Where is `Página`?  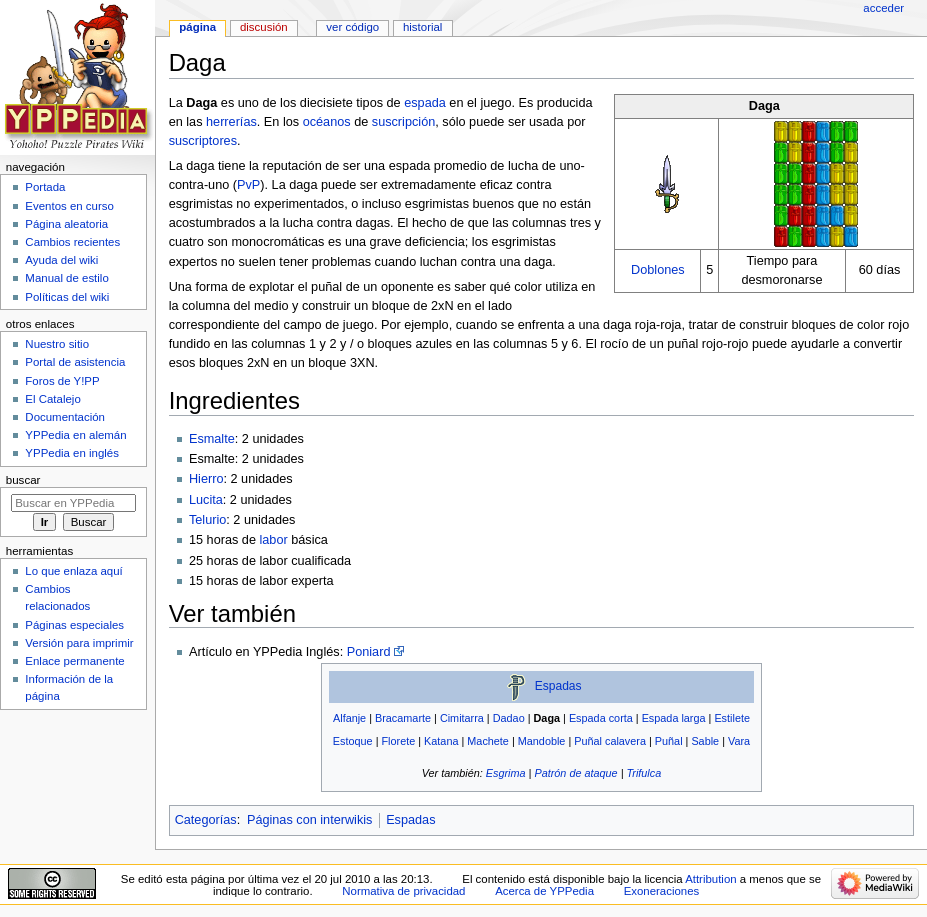
Página is located at coordinates (197, 27).